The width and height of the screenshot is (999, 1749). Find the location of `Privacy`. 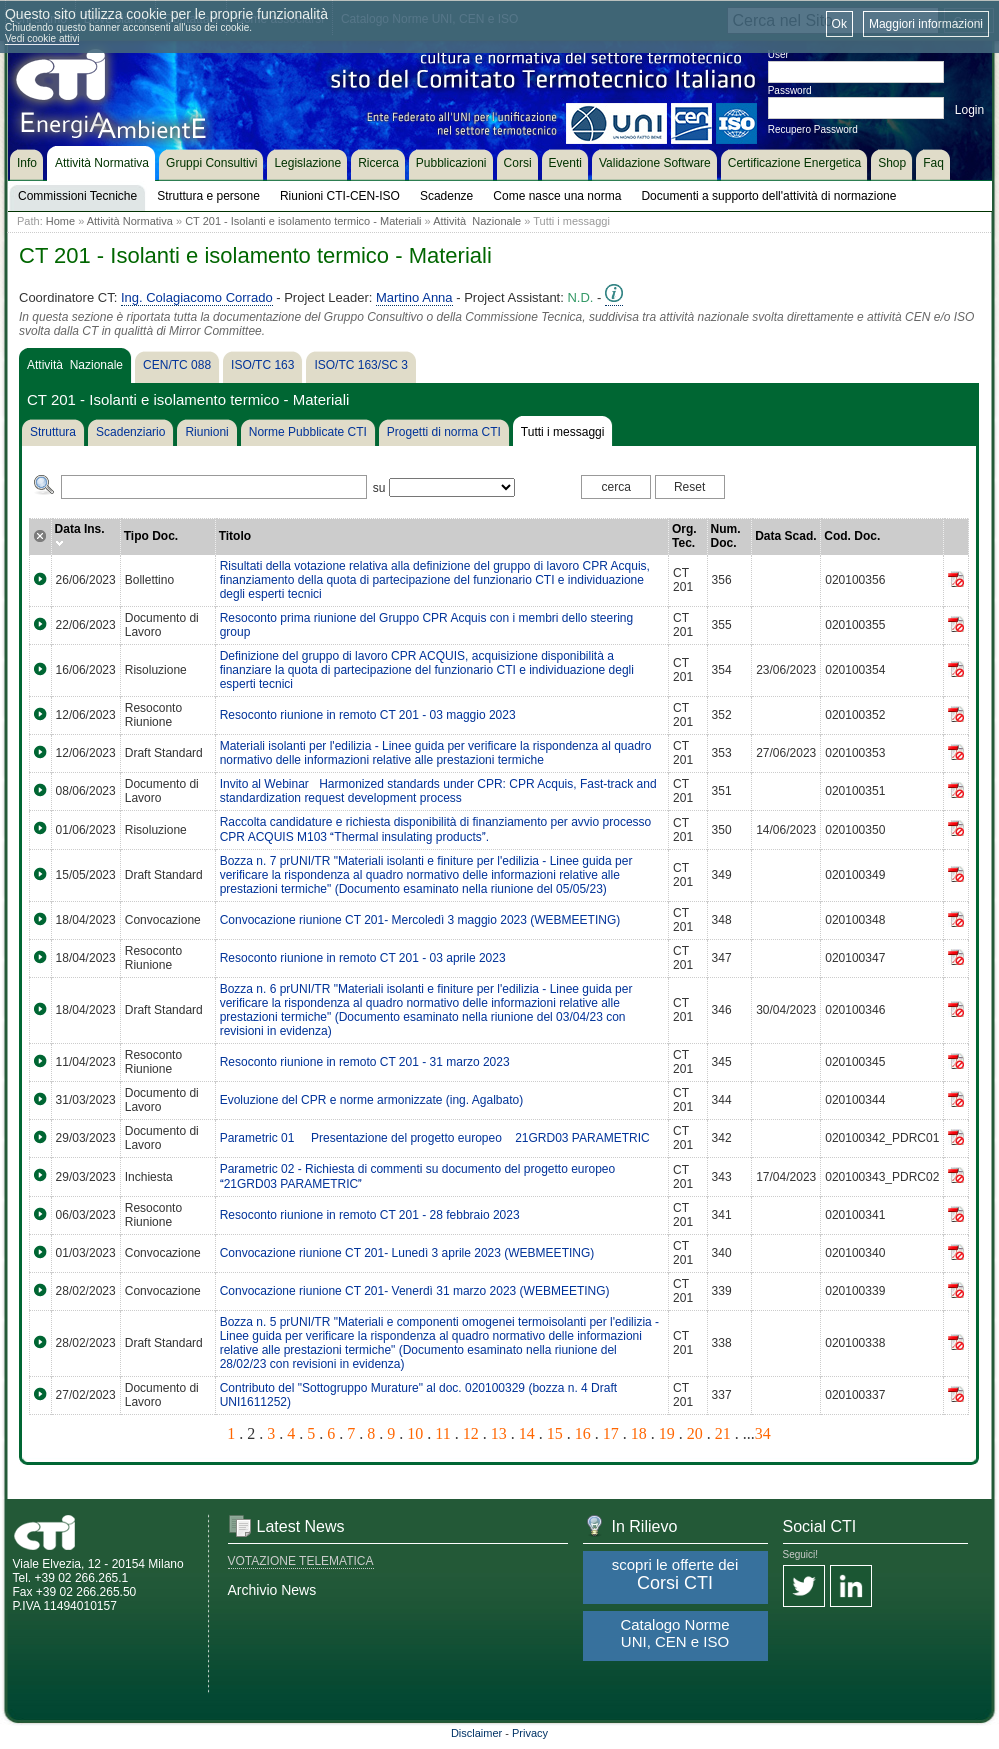

Privacy is located at coordinates (530, 1733).